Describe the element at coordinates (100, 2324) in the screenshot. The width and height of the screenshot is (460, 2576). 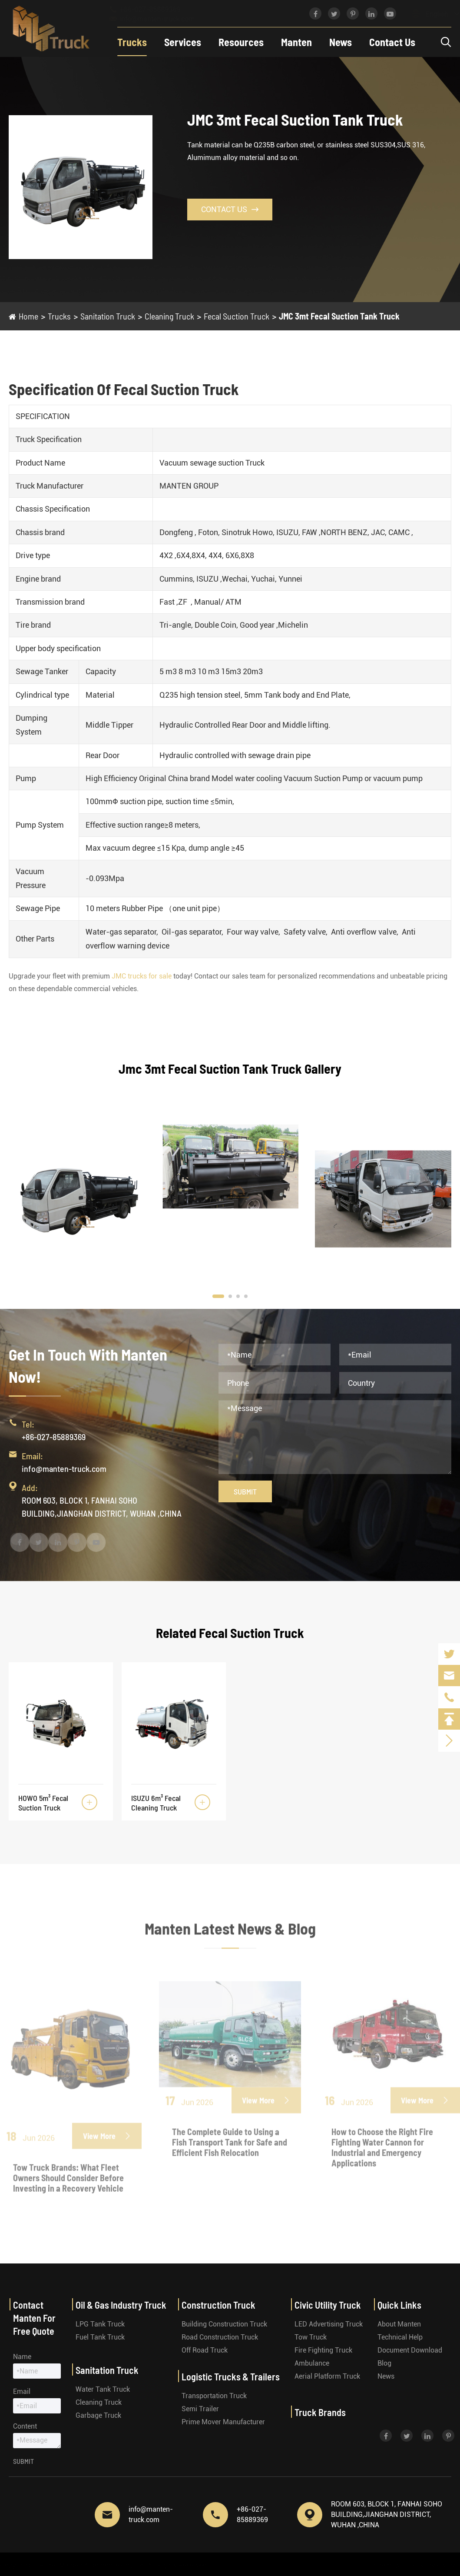
I see `LPG Tank Truck` at that location.